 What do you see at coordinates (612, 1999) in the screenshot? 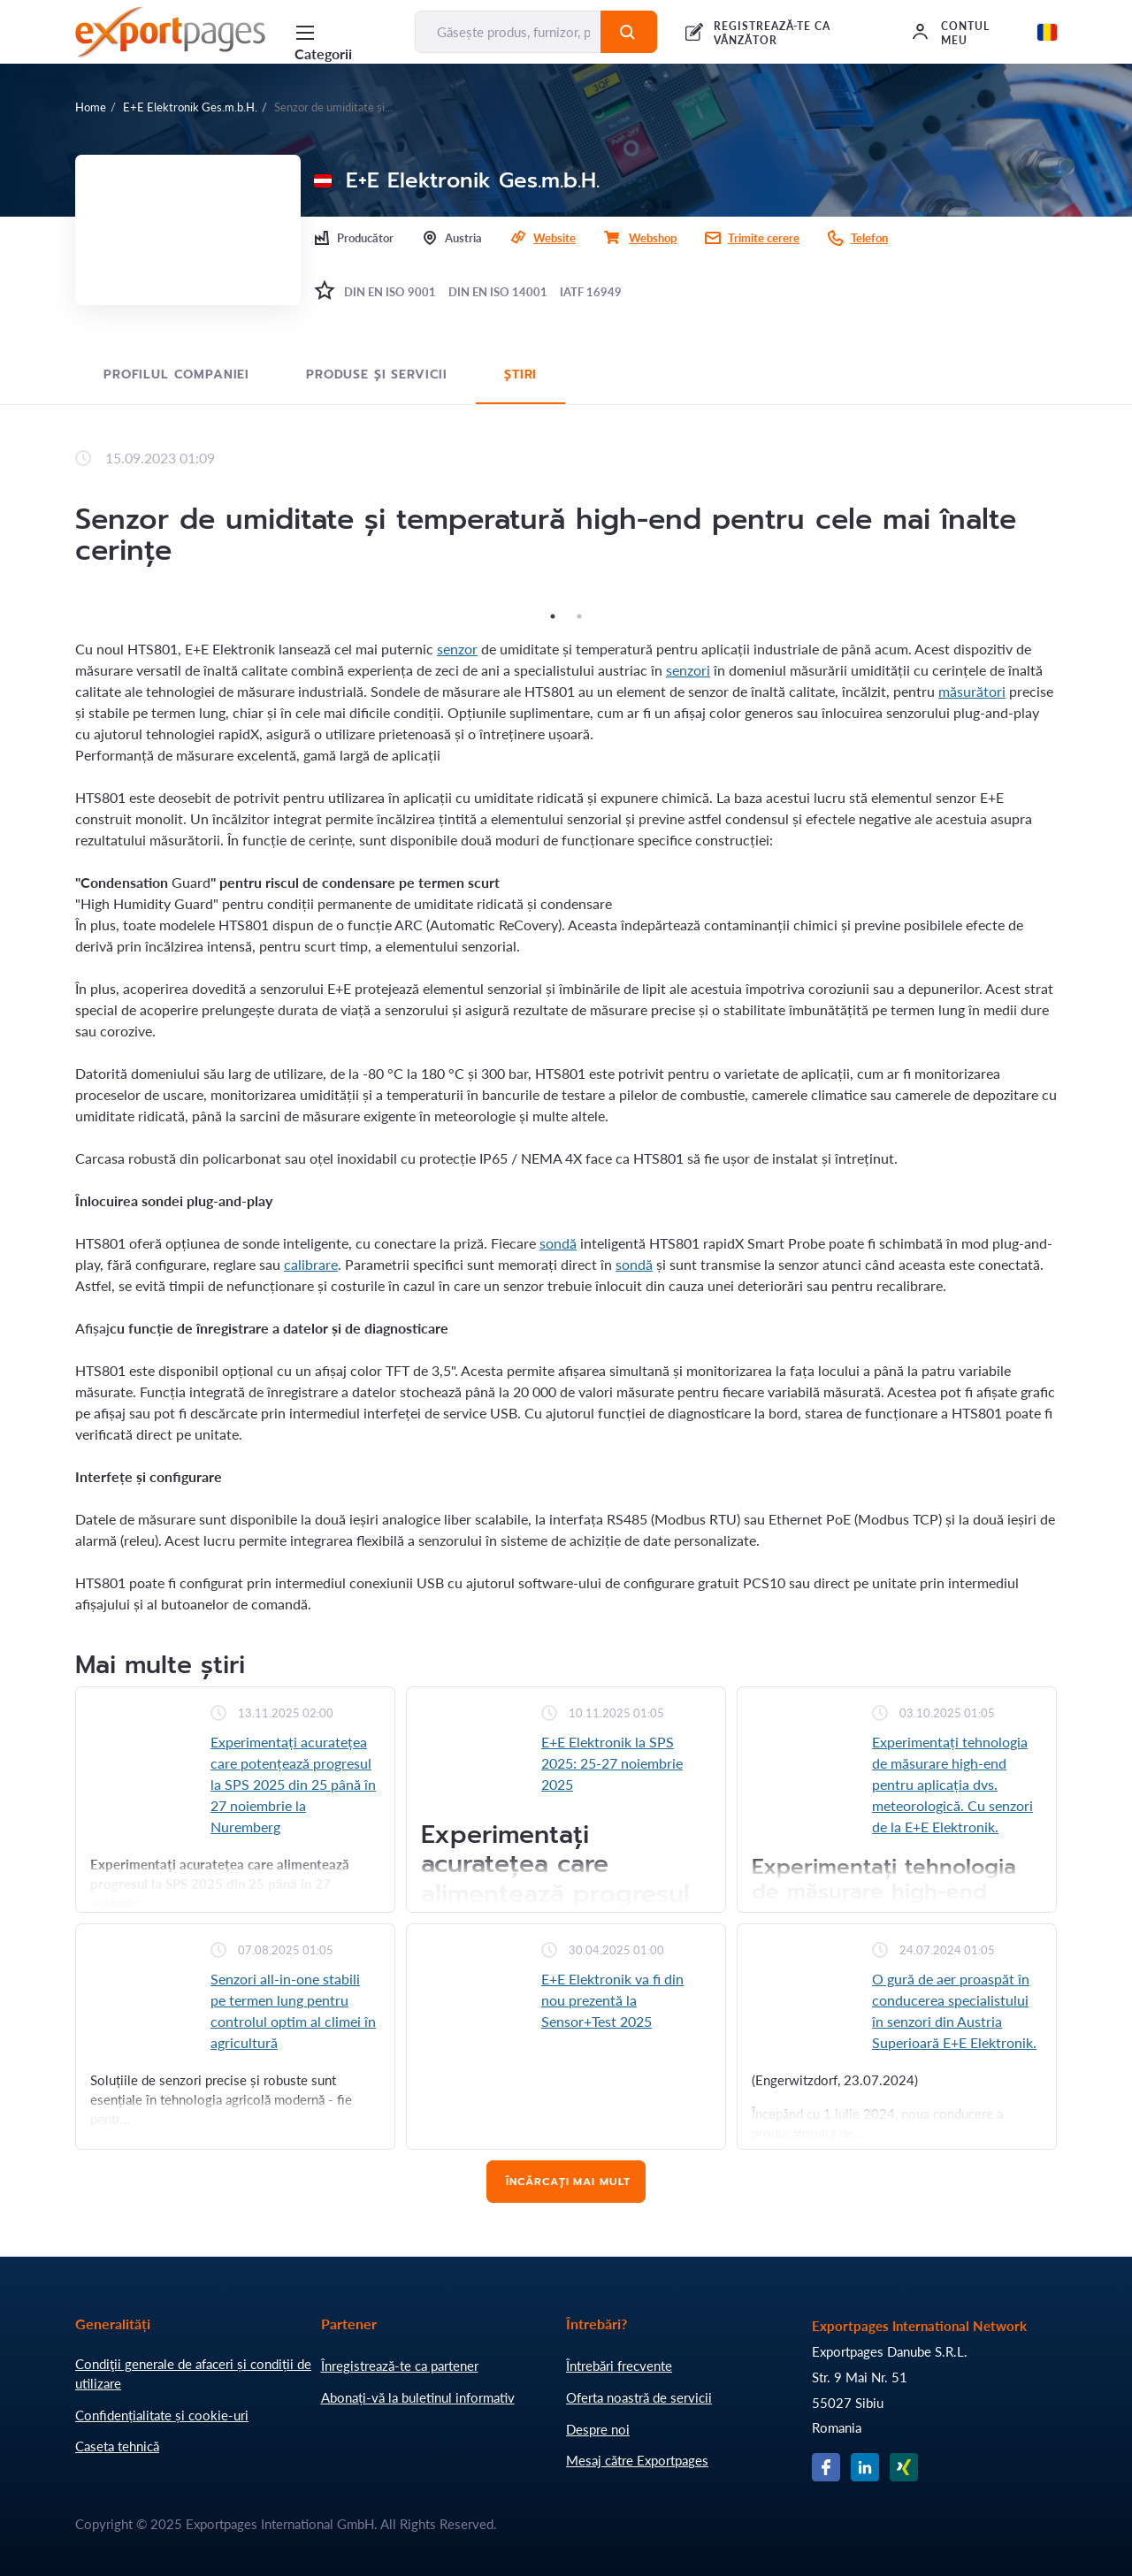
I see `E+E Elektronik va fi din nou prezentă la Sensor+Test 2025` at bounding box center [612, 1999].